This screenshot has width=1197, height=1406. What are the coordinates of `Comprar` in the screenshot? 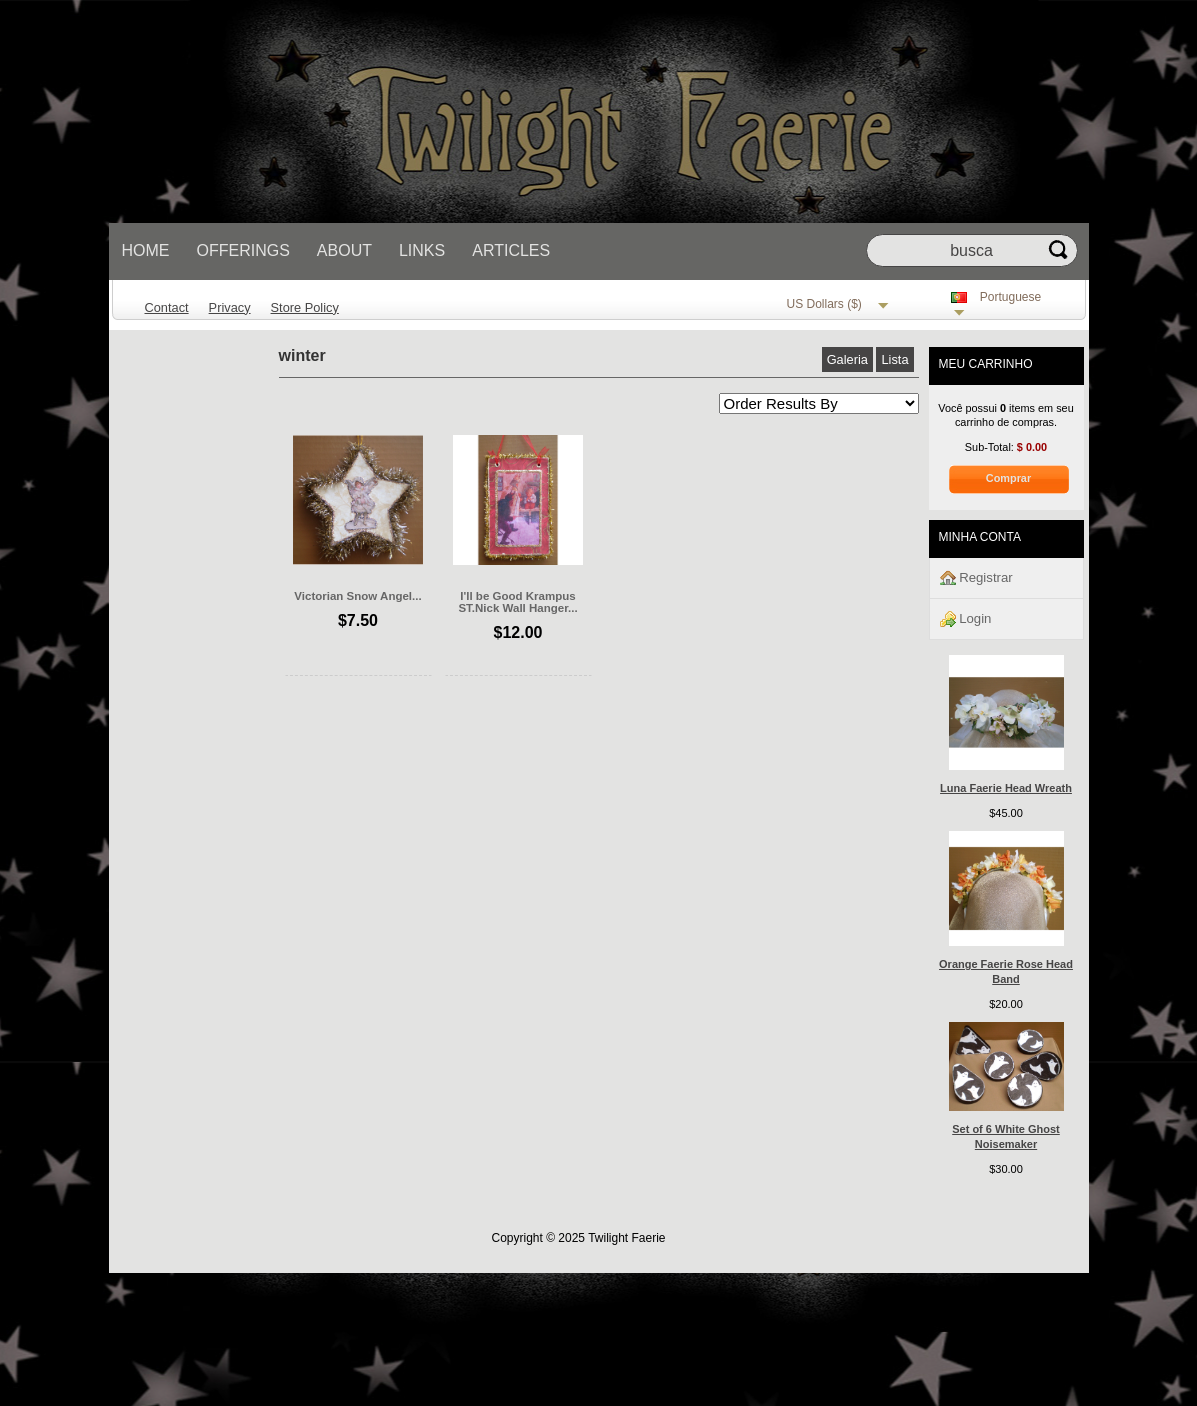 It's located at (1008, 478).